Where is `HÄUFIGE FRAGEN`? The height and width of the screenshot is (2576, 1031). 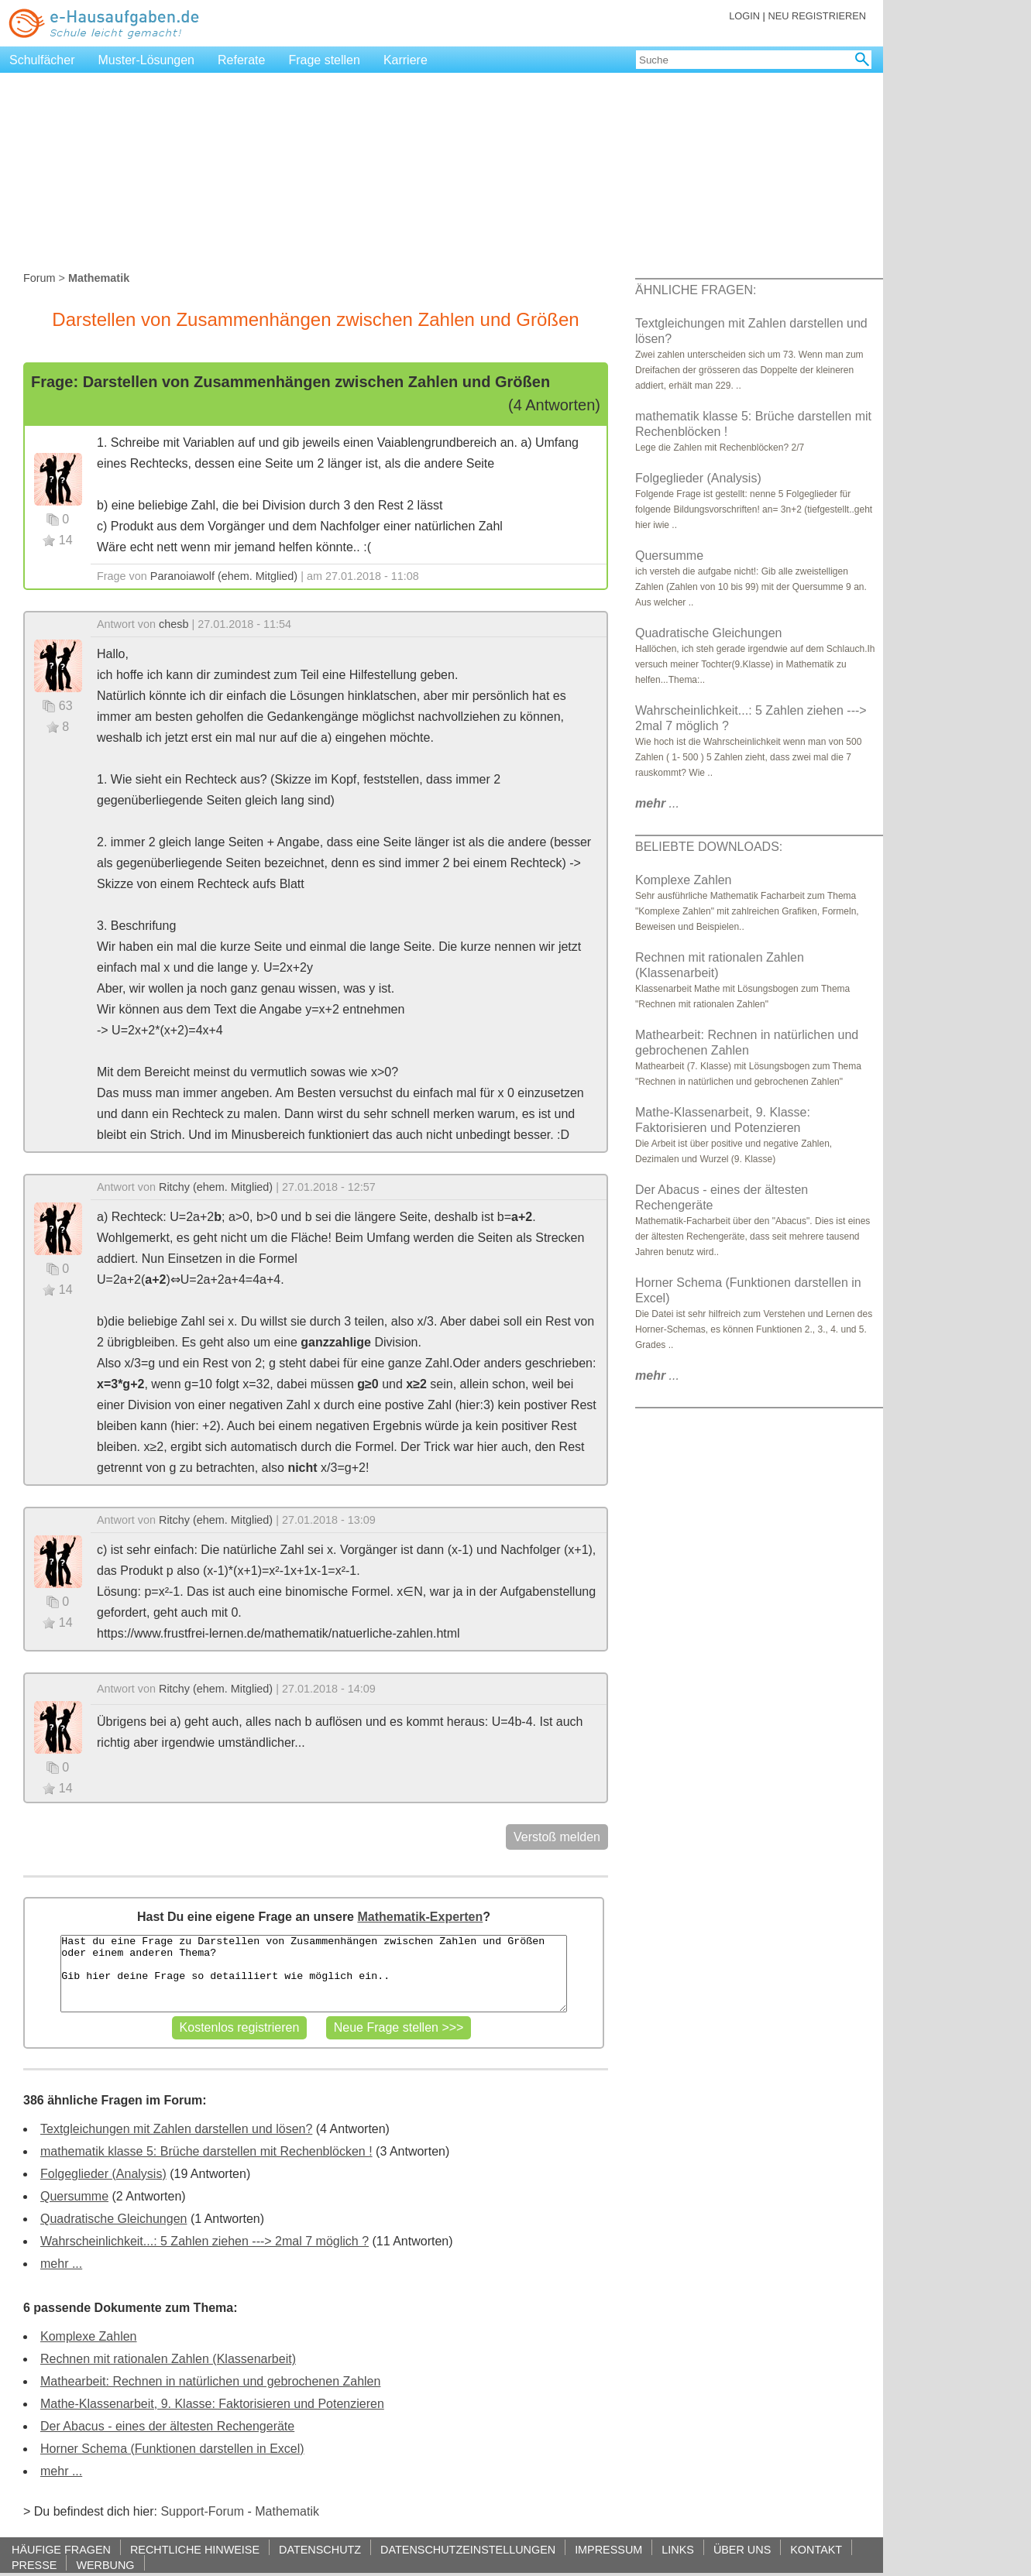
HÄUFIGE FRAGEN is located at coordinates (61, 2549).